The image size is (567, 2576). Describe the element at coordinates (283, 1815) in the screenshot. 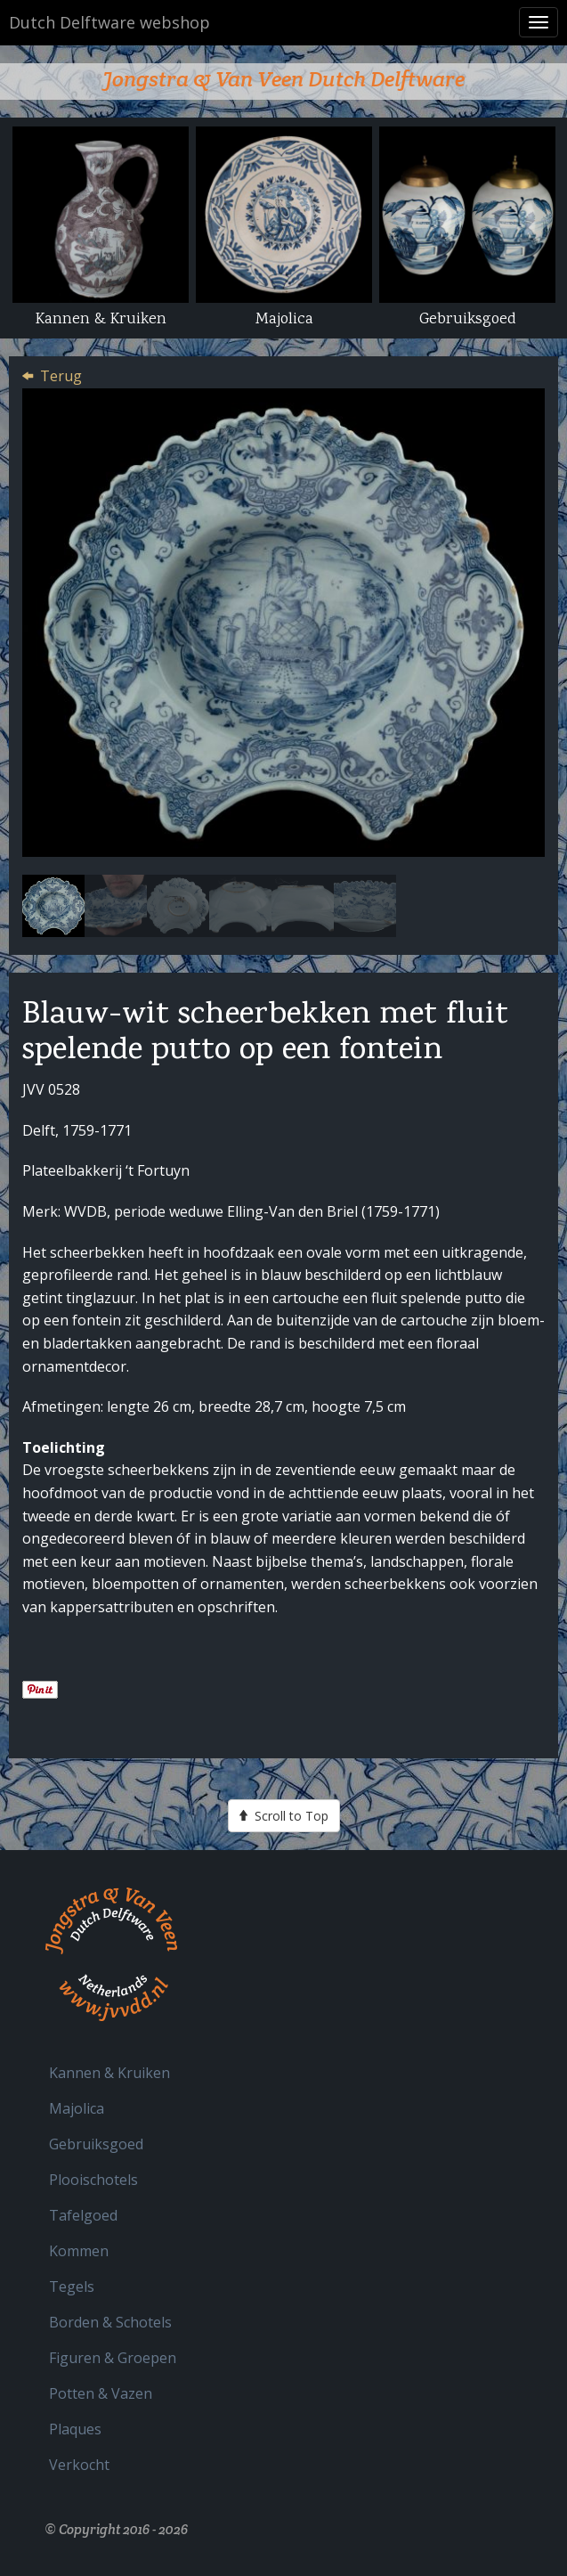

I see `Scroll to Top` at that location.